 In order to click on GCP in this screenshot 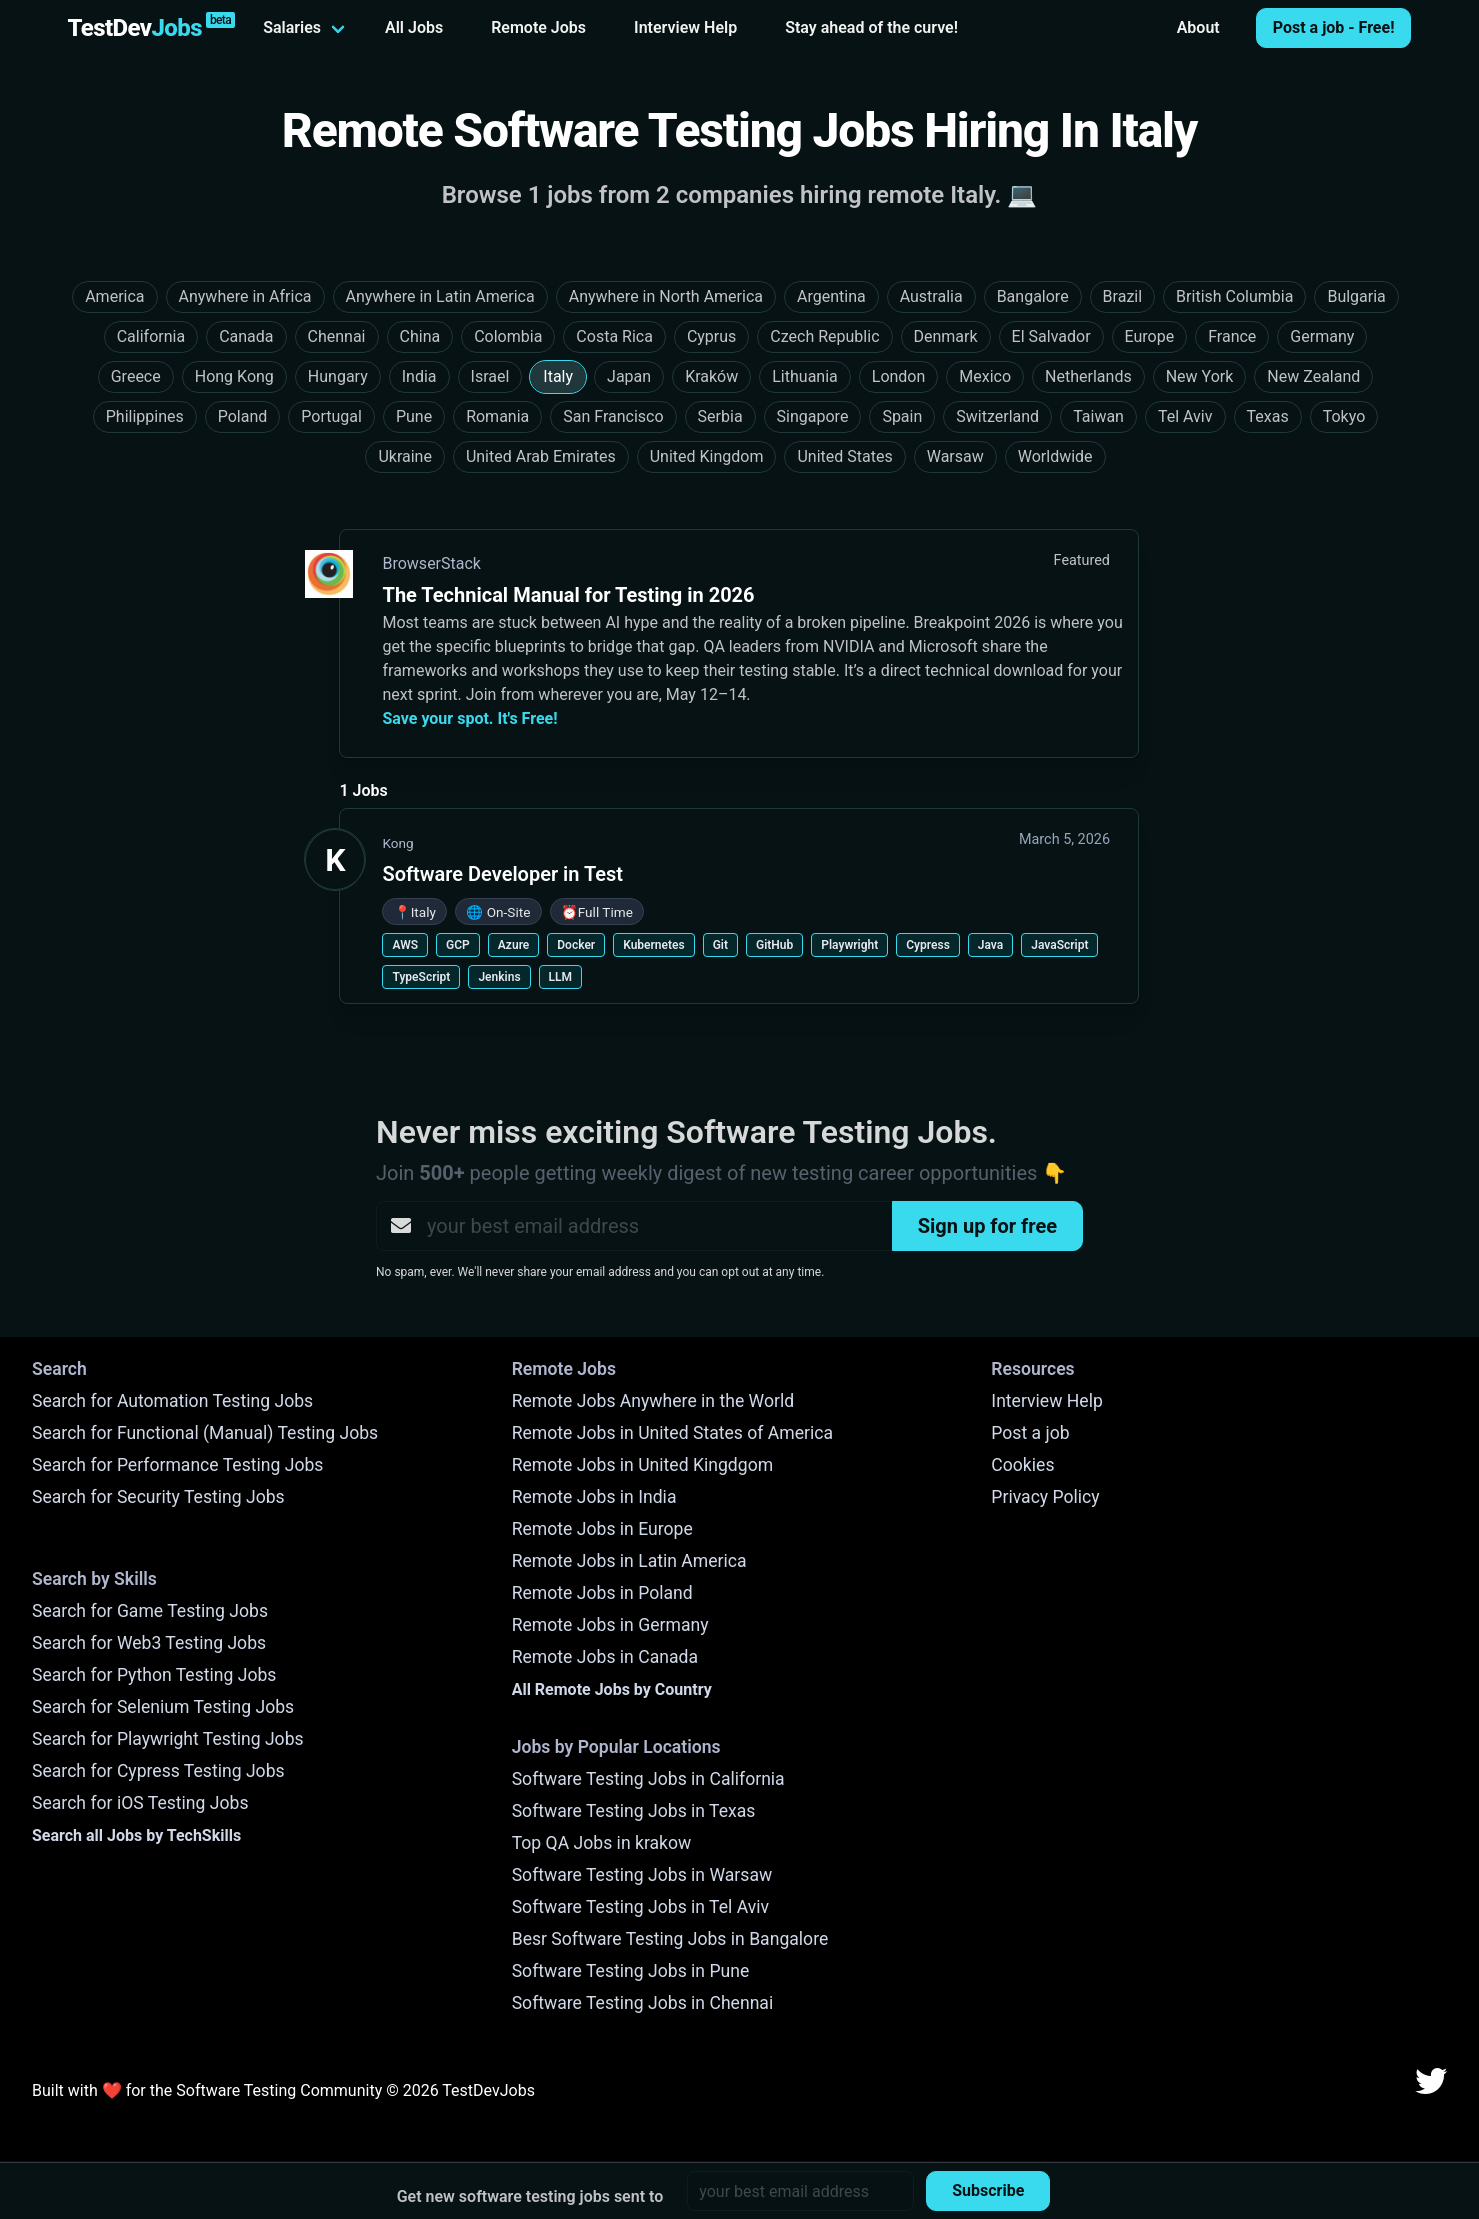, I will do `click(458, 945)`.